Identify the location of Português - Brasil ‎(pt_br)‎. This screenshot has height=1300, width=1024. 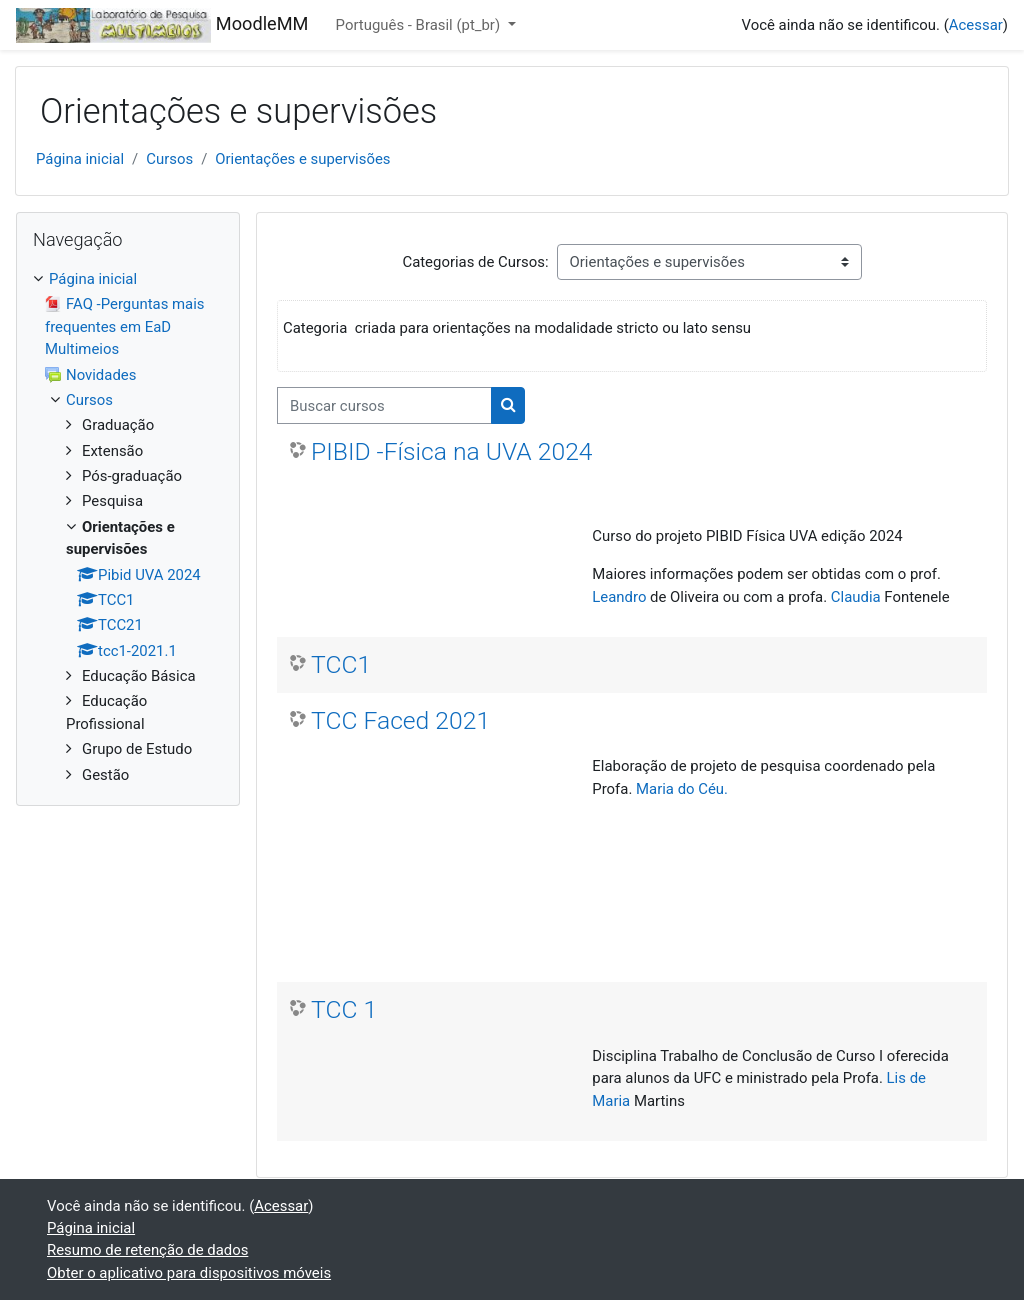
(420, 25).